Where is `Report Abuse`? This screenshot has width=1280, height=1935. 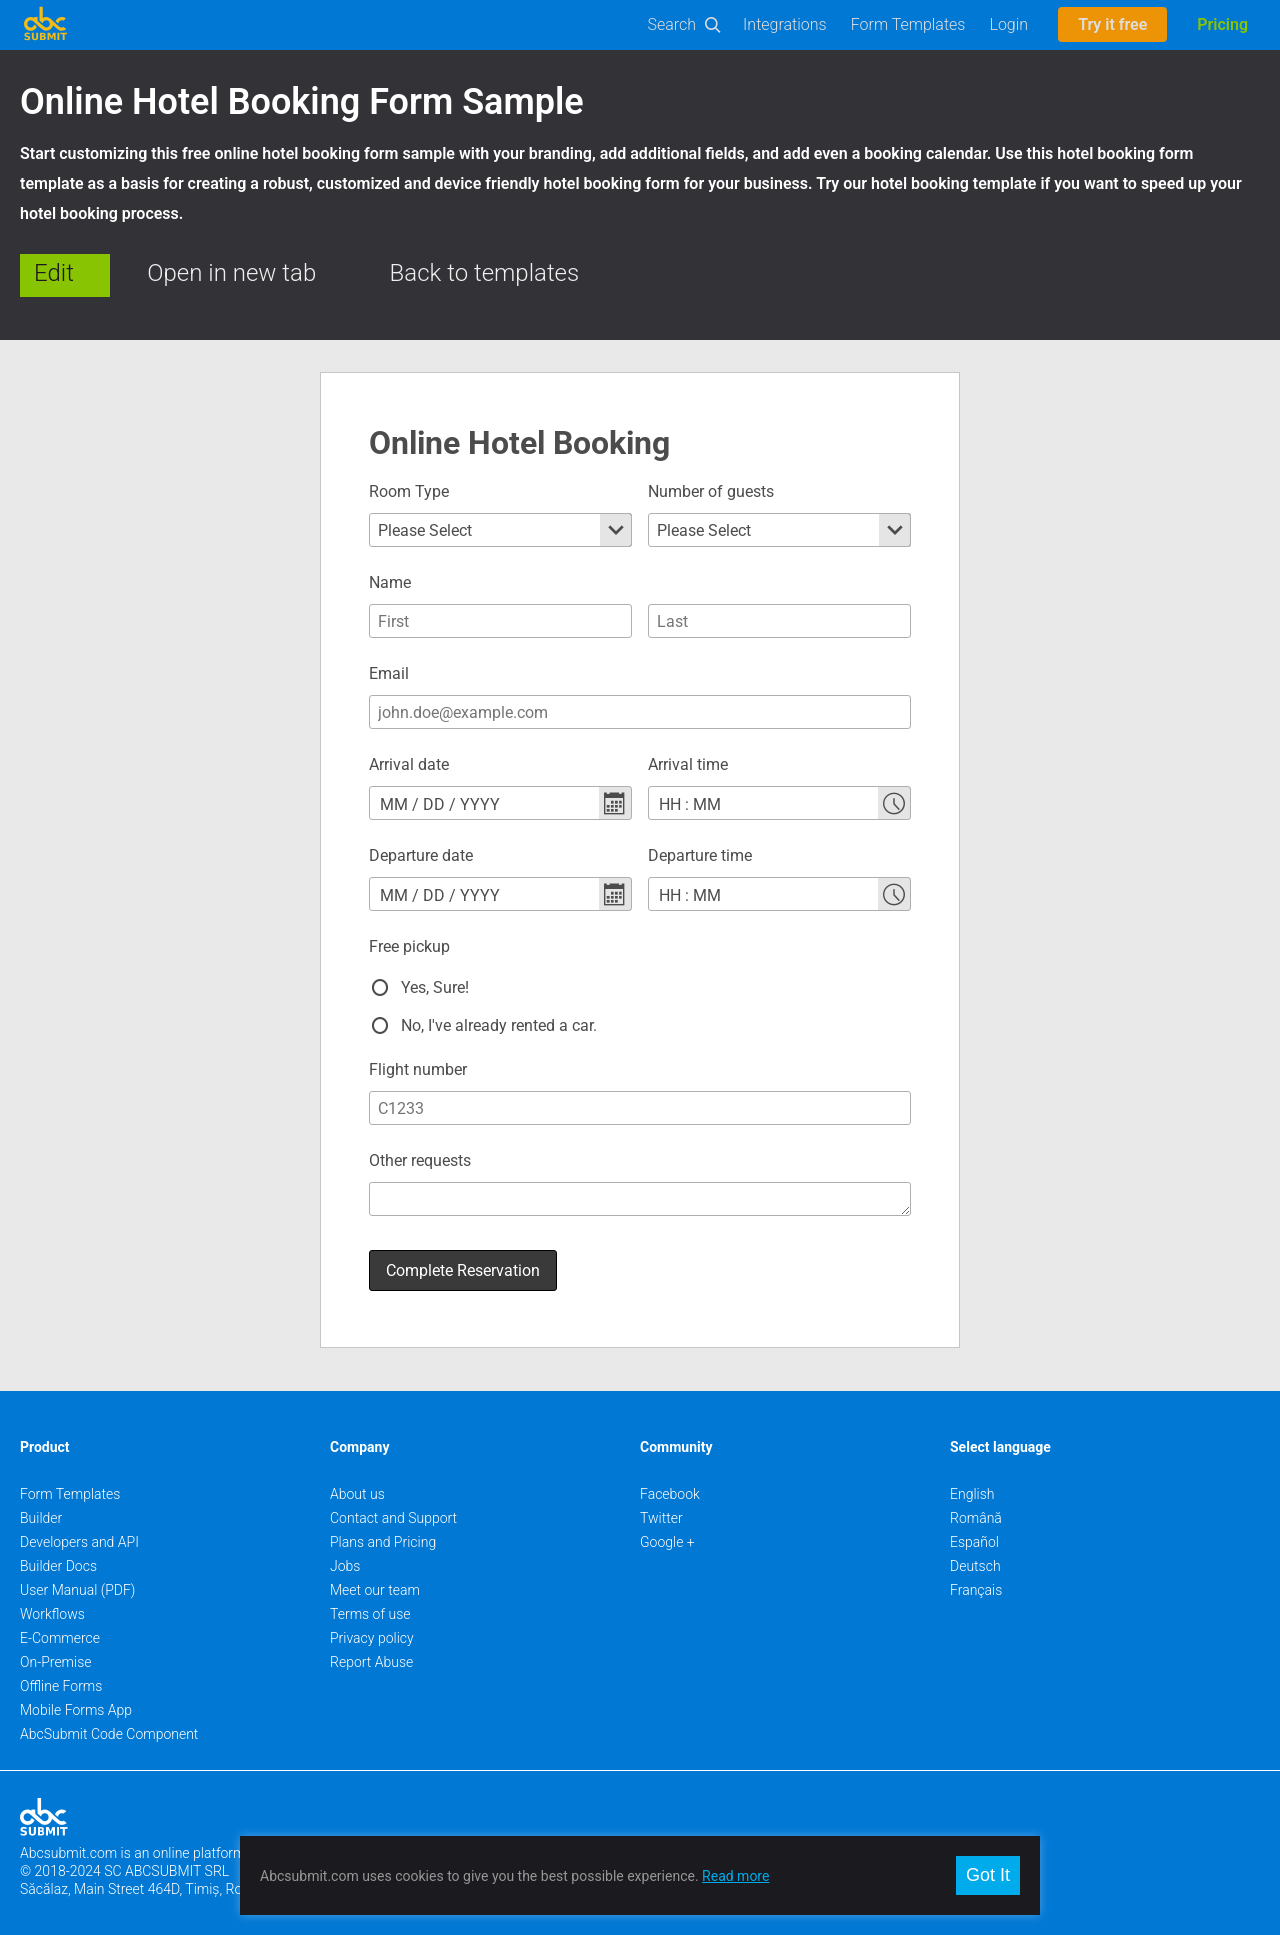 Report Abuse is located at coordinates (371, 1651).